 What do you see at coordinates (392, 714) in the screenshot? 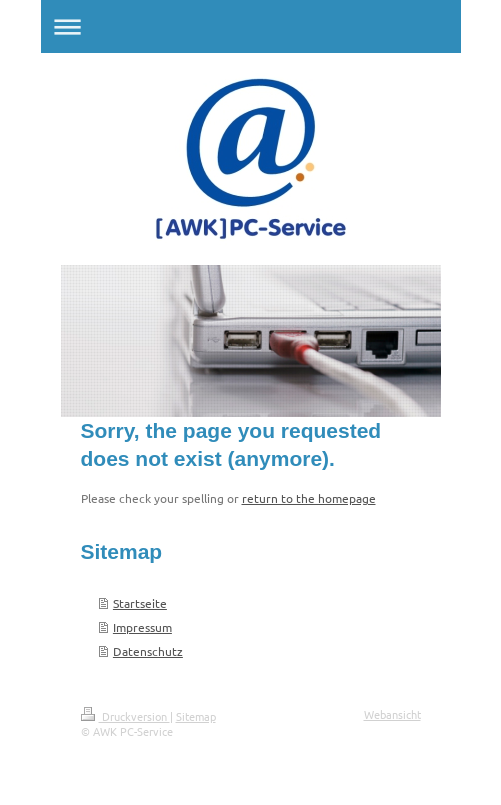
I see `Webansicht` at bounding box center [392, 714].